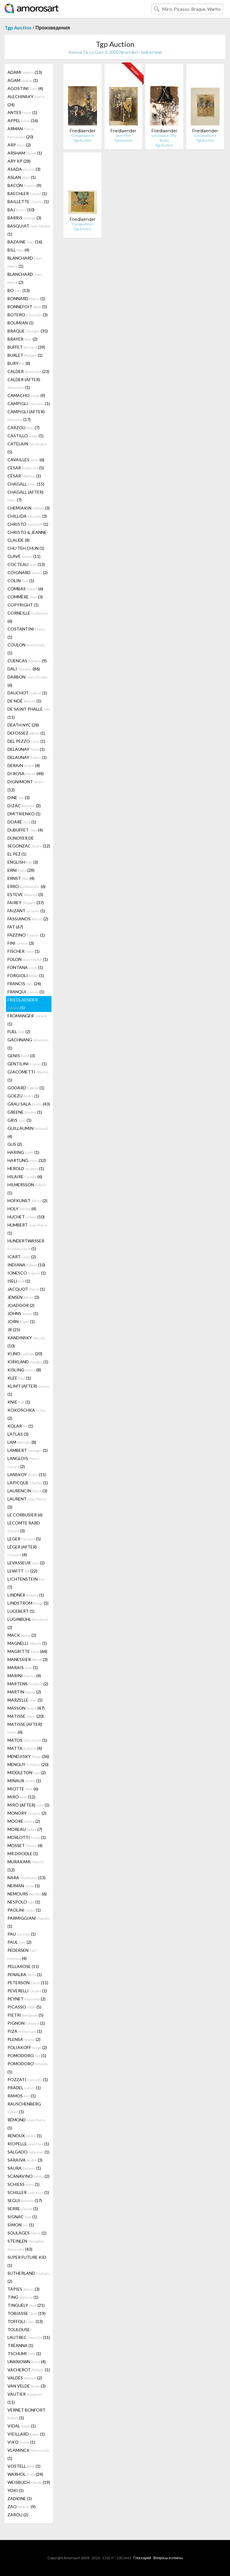  I want to click on FORGIOLI (1), so click(25, 975).